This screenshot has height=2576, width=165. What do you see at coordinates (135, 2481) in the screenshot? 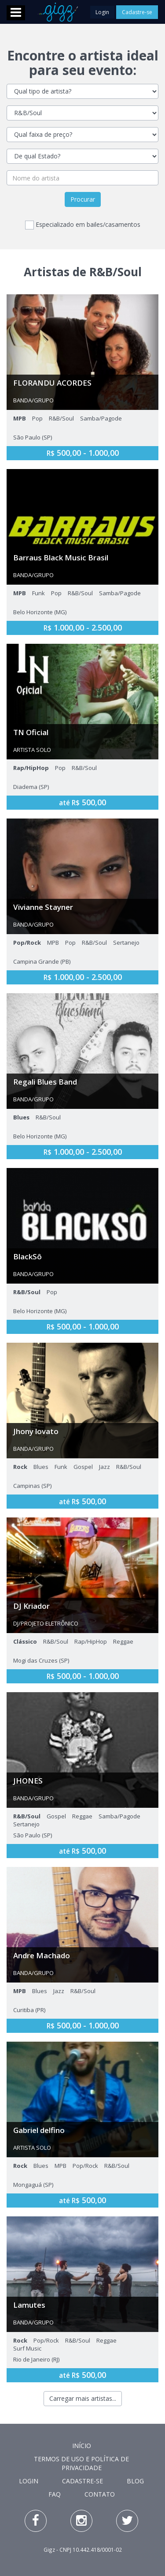
I see `Blog` at bounding box center [135, 2481].